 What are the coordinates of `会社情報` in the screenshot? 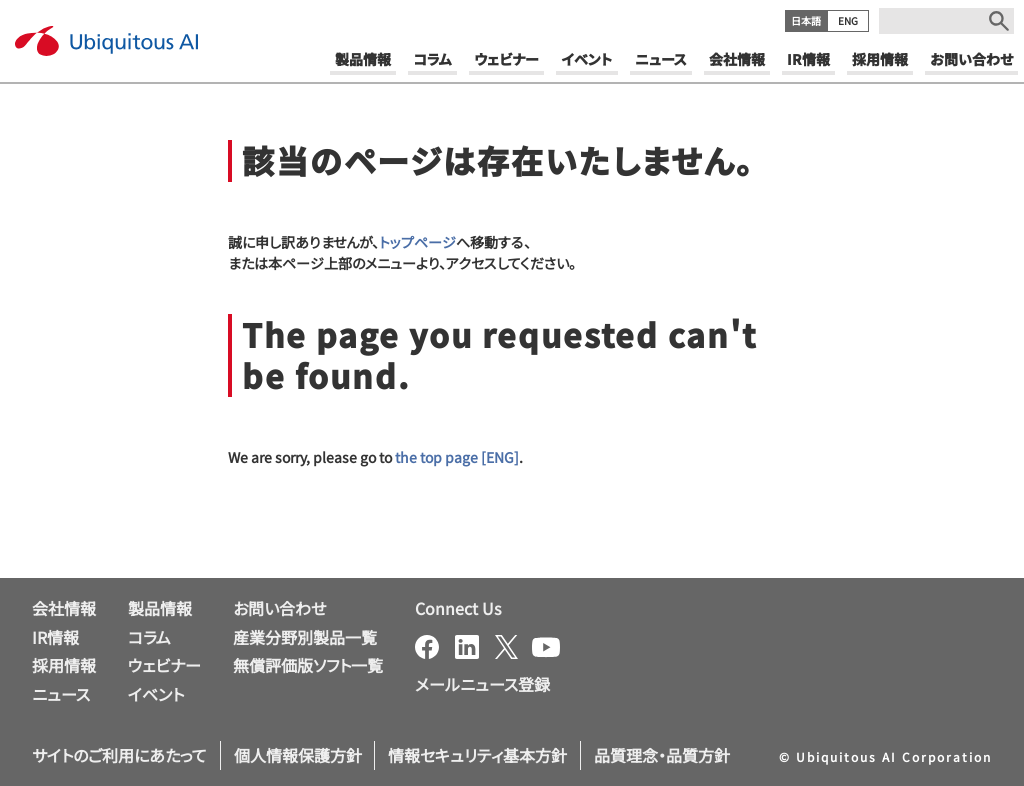 It's located at (64, 608).